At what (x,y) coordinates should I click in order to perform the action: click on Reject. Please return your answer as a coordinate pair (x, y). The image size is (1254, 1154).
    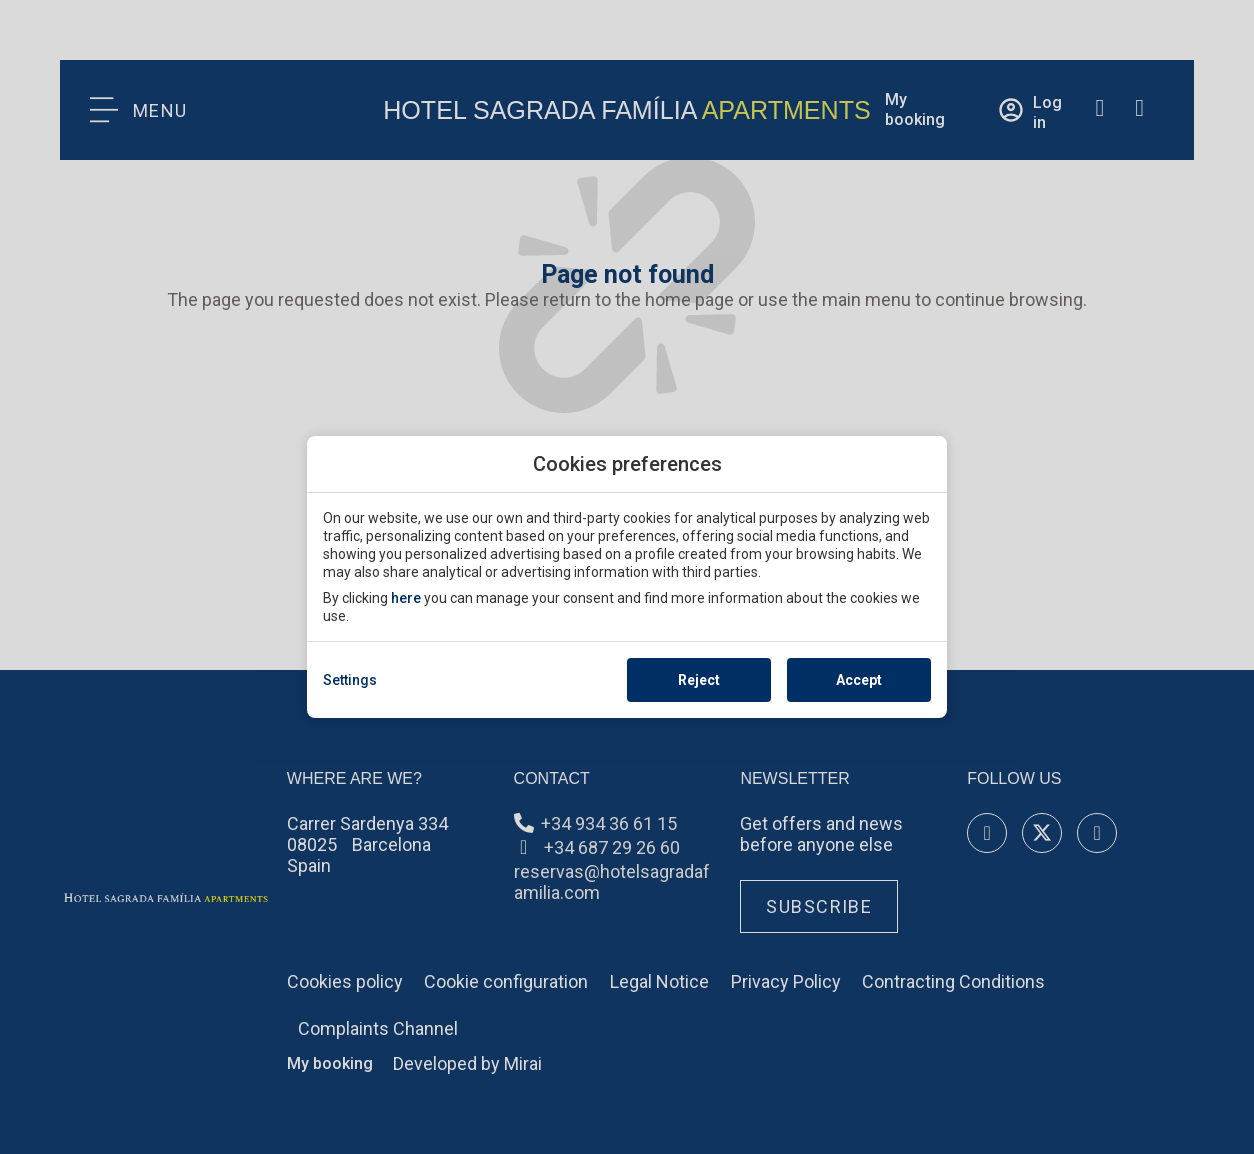
    Looking at the image, I should click on (699, 680).